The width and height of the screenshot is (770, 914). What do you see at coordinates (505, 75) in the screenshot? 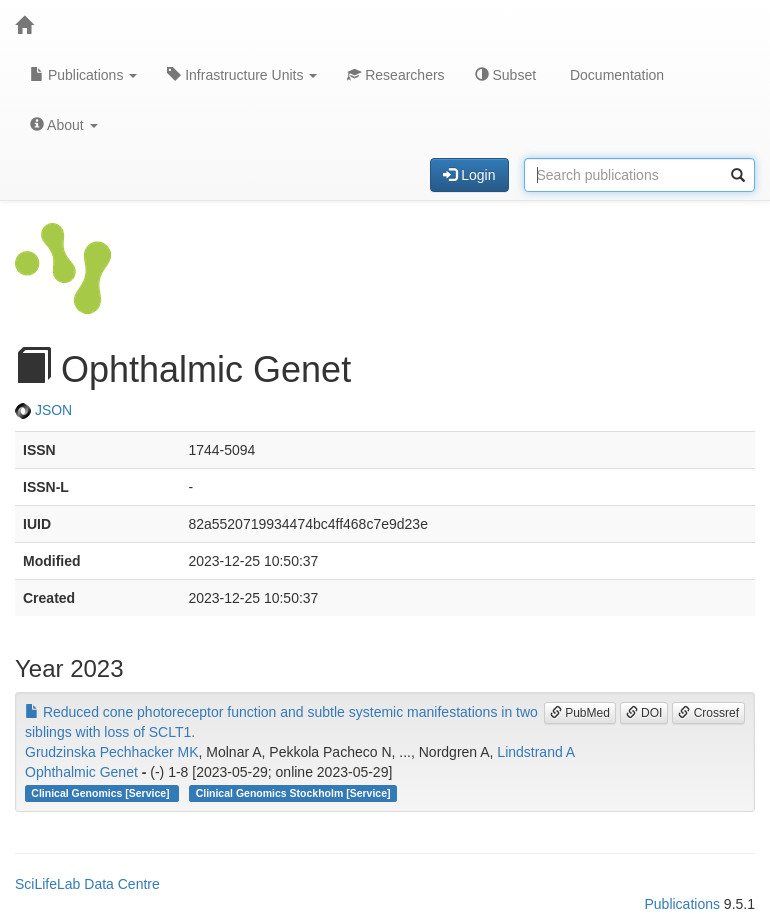
I see `Subset` at bounding box center [505, 75].